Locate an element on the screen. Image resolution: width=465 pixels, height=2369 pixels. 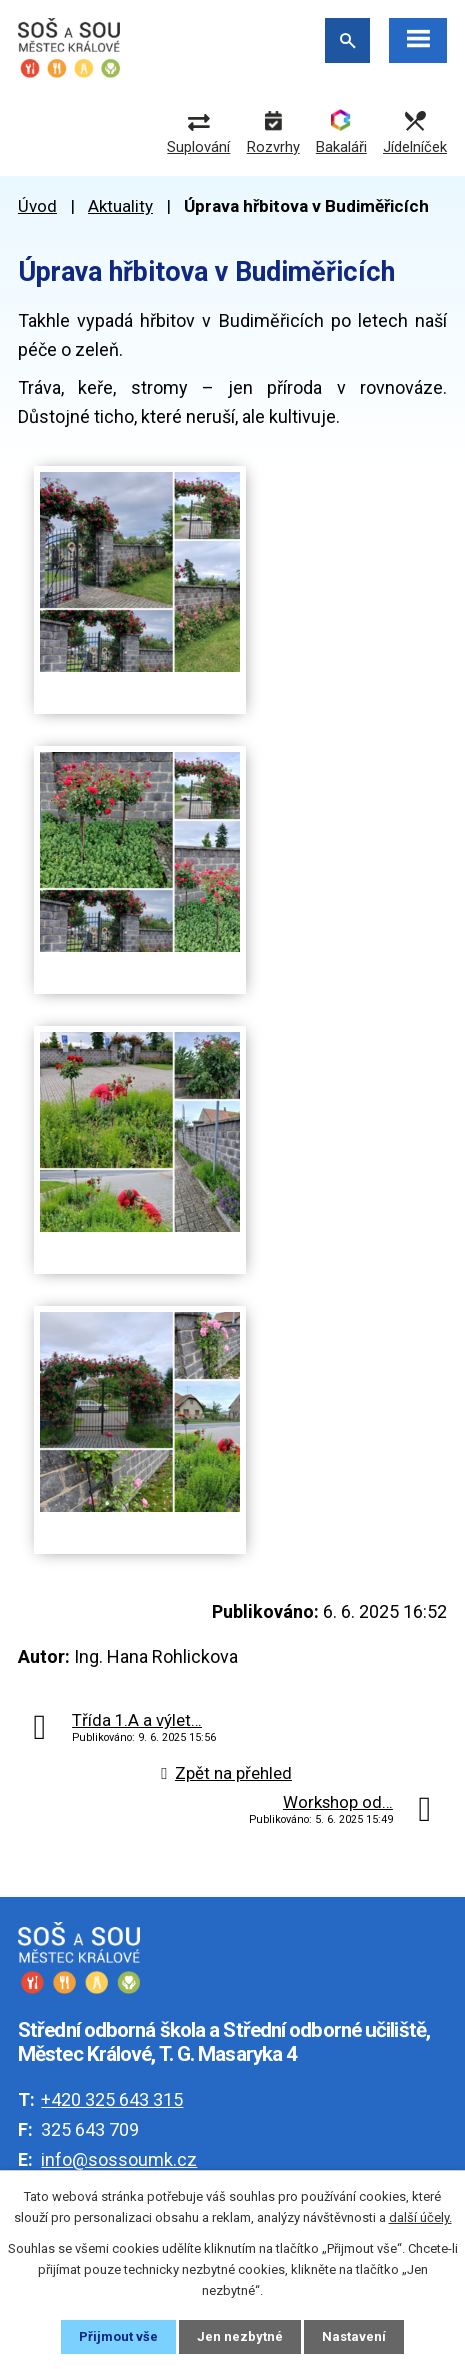
+420 325 643 315 is located at coordinates (112, 2099).